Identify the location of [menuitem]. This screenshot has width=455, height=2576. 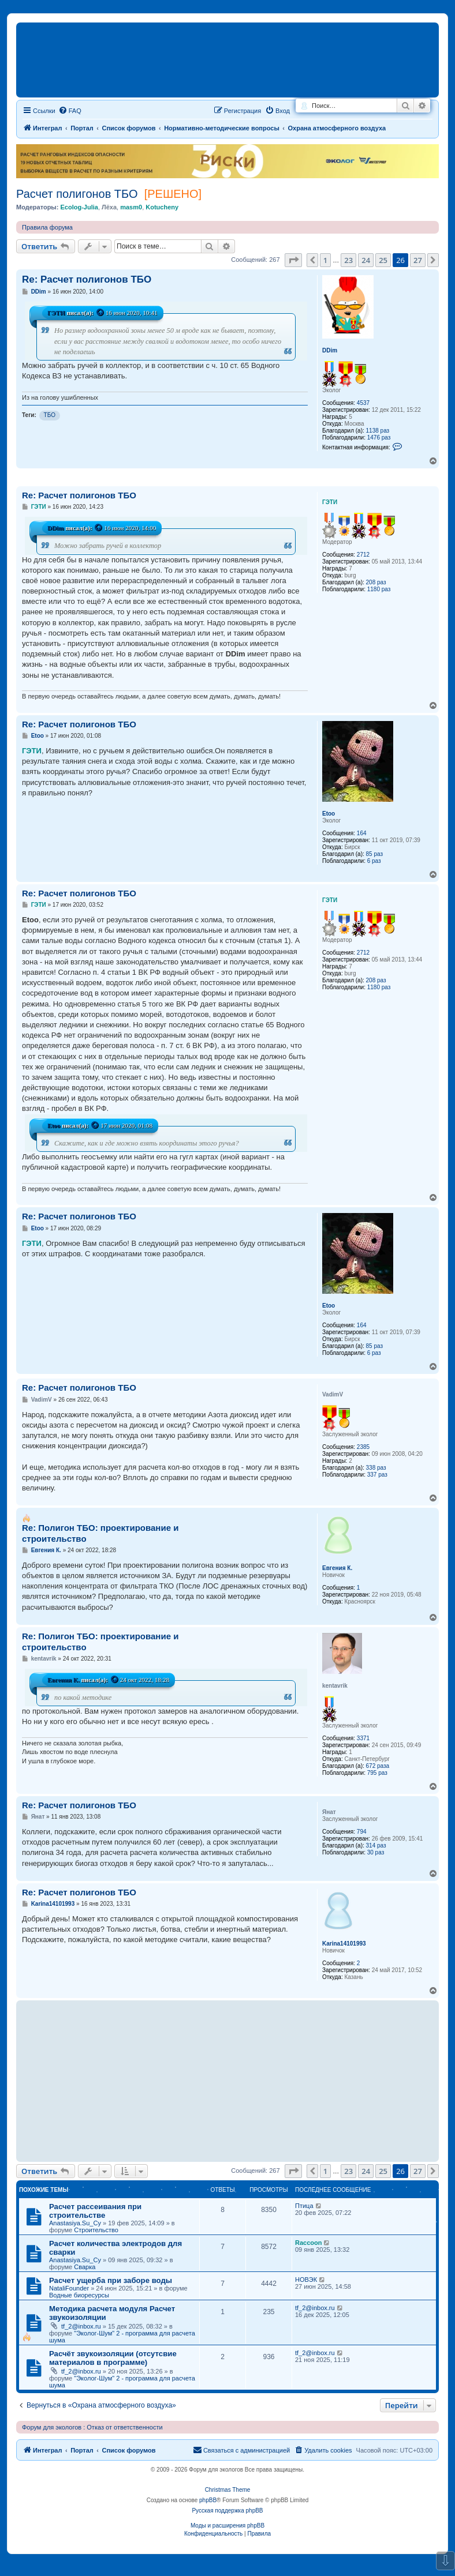
(323, 2450).